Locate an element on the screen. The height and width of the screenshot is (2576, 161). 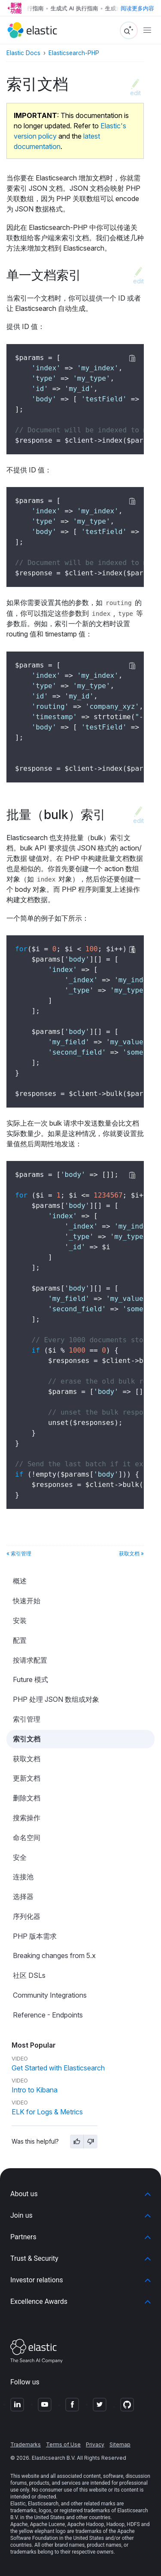
PHP 版本需求 is located at coordinates (35, 1936).